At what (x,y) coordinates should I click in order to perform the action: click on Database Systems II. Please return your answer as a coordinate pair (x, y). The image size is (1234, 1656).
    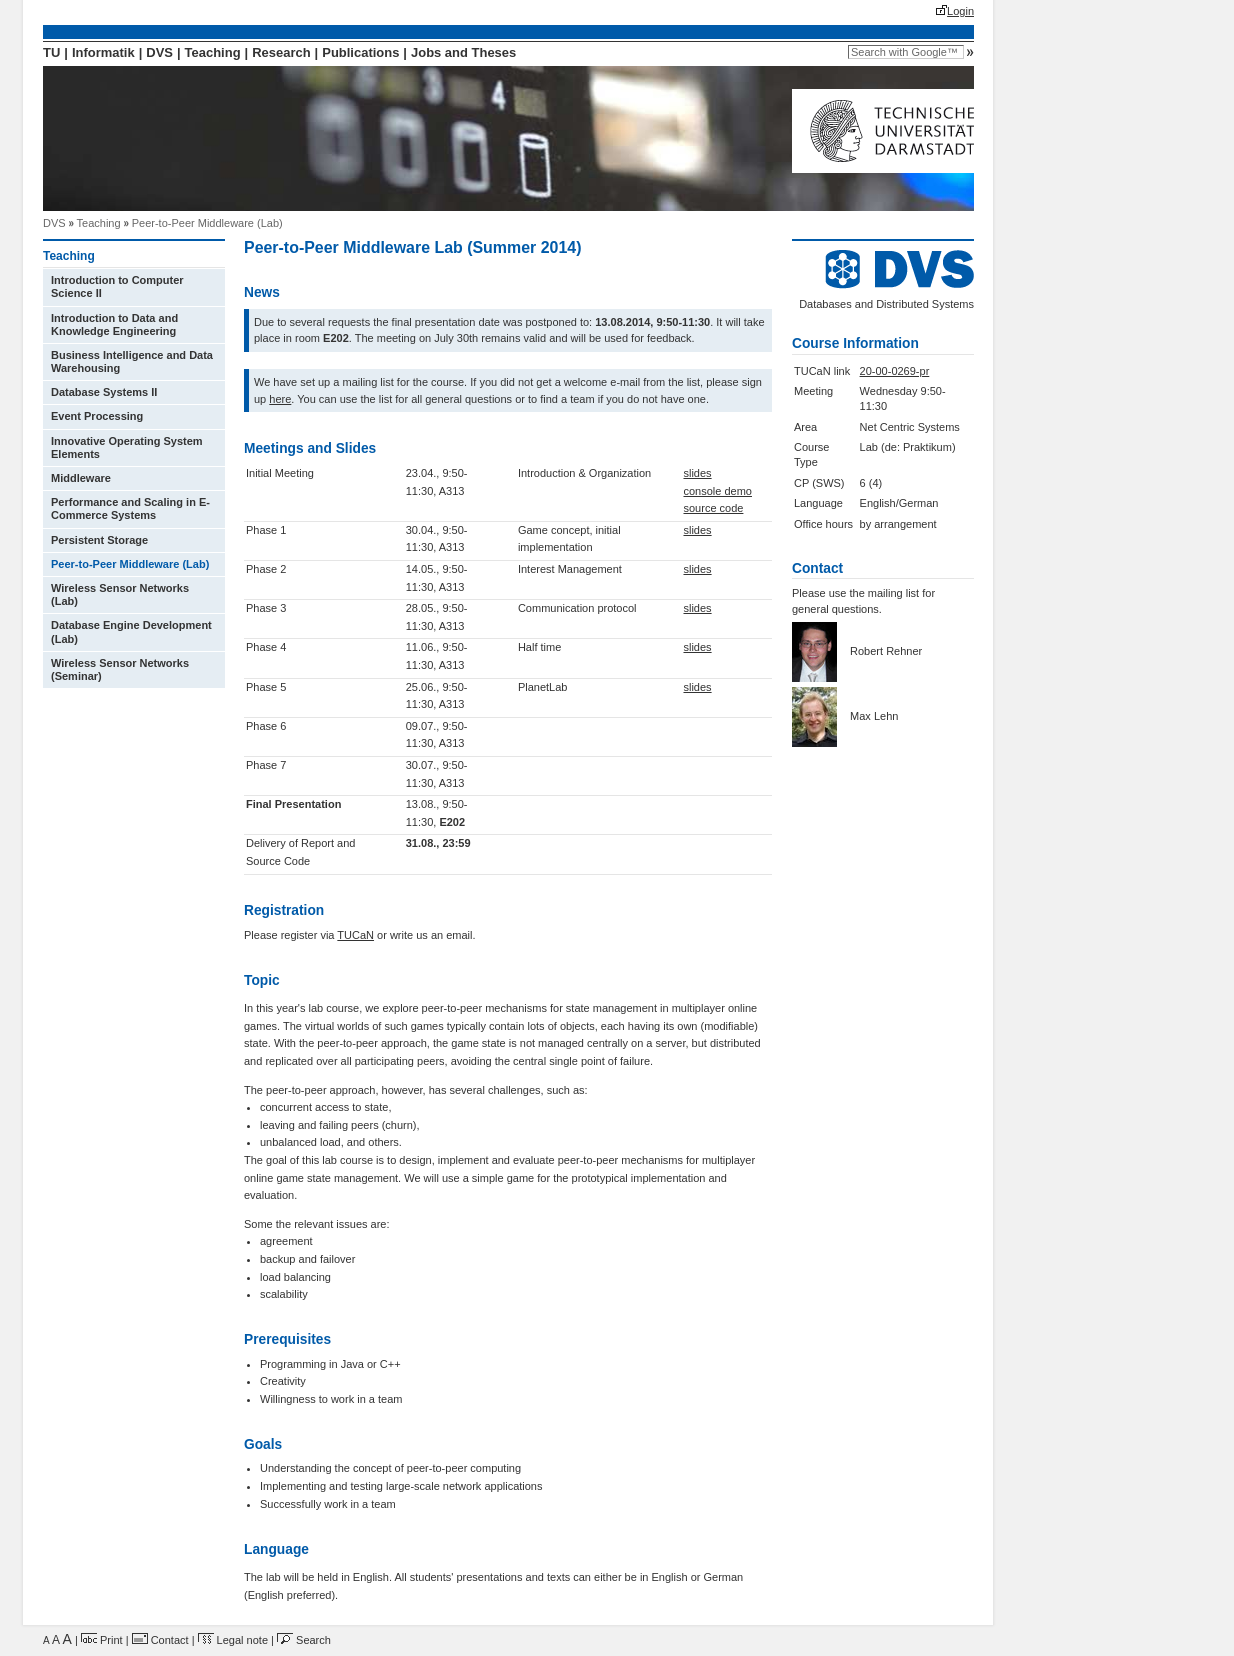
    Looking at the image, I should click on (104, 392).